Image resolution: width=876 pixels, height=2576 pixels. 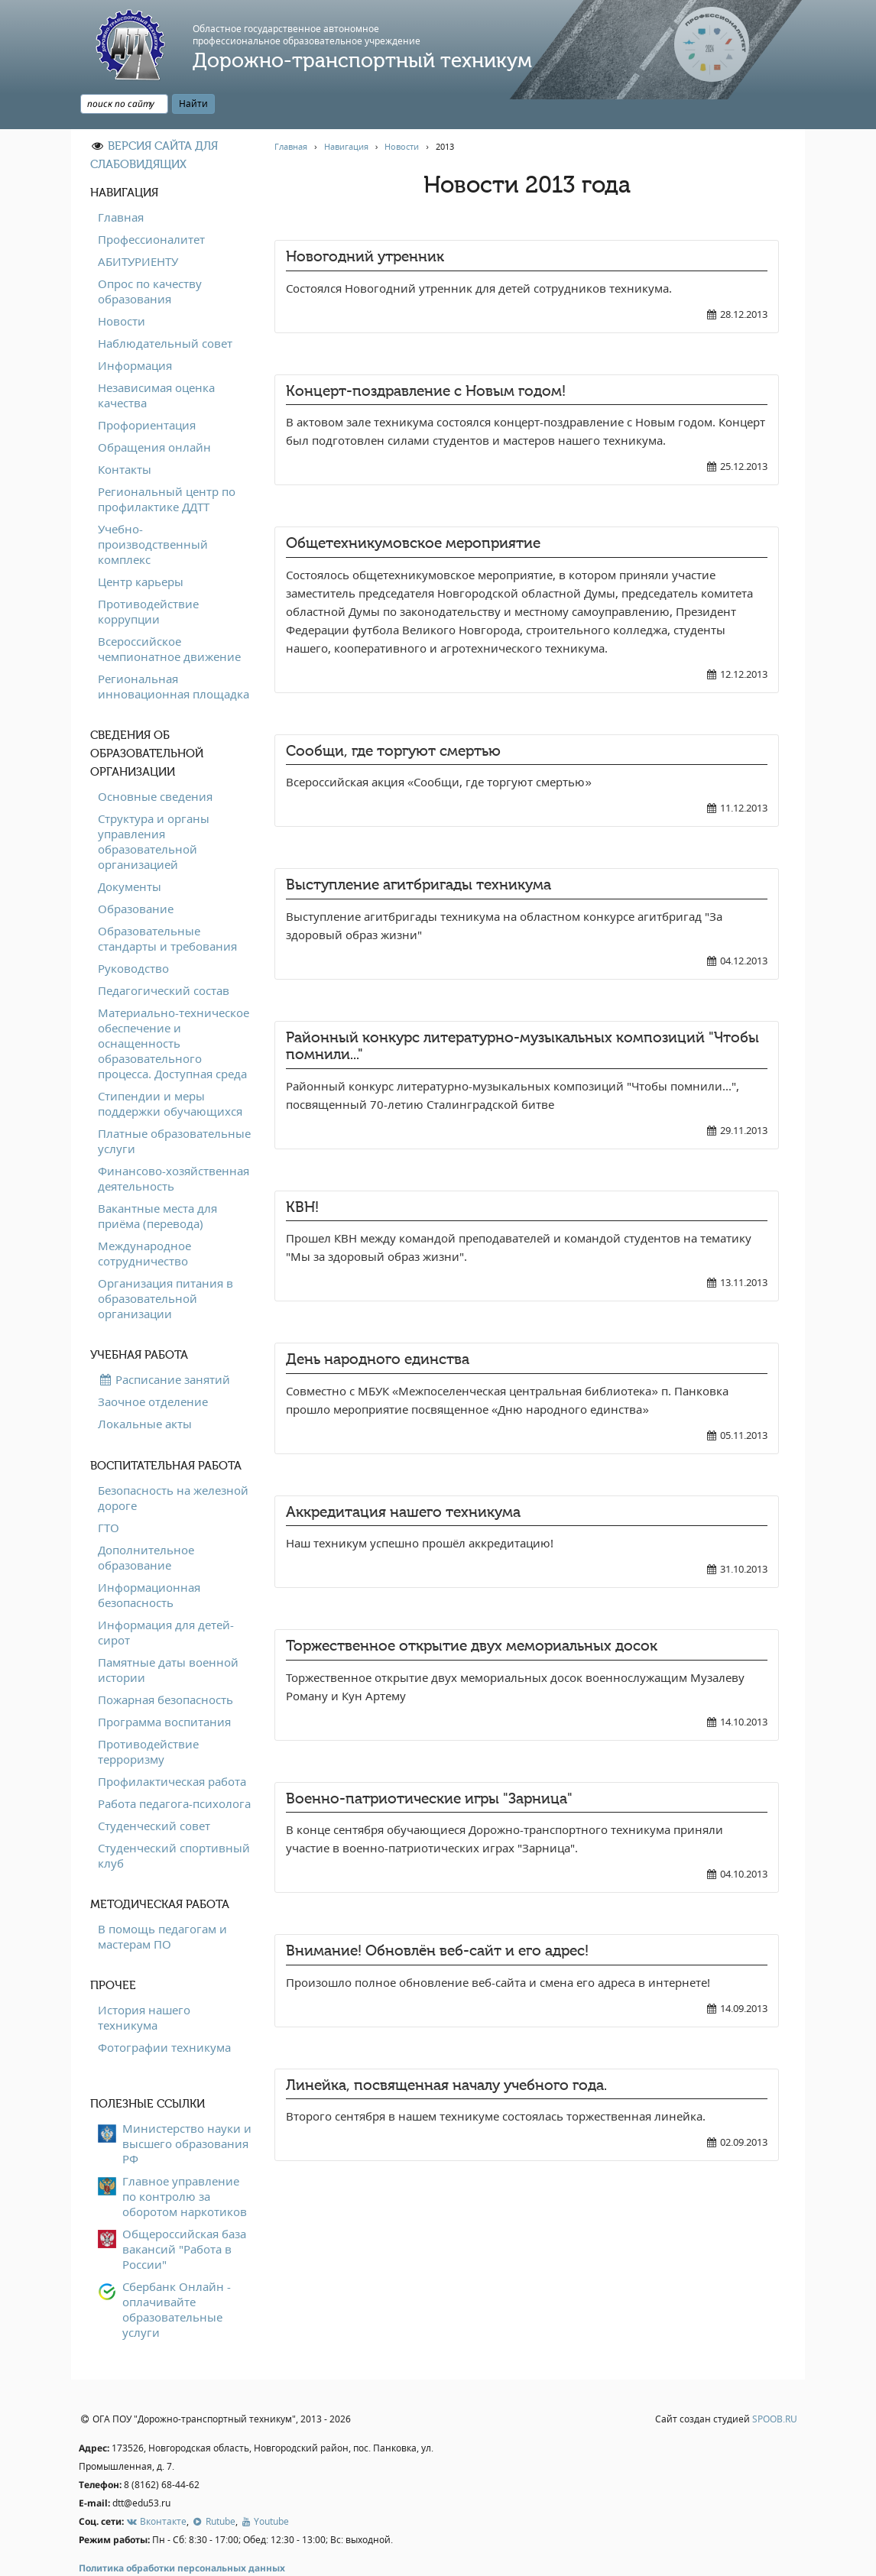 What do you see at coordinates (153, 1366) in the screenshot?
I see `Заочное отделение` at bounding box center [153, 1366].